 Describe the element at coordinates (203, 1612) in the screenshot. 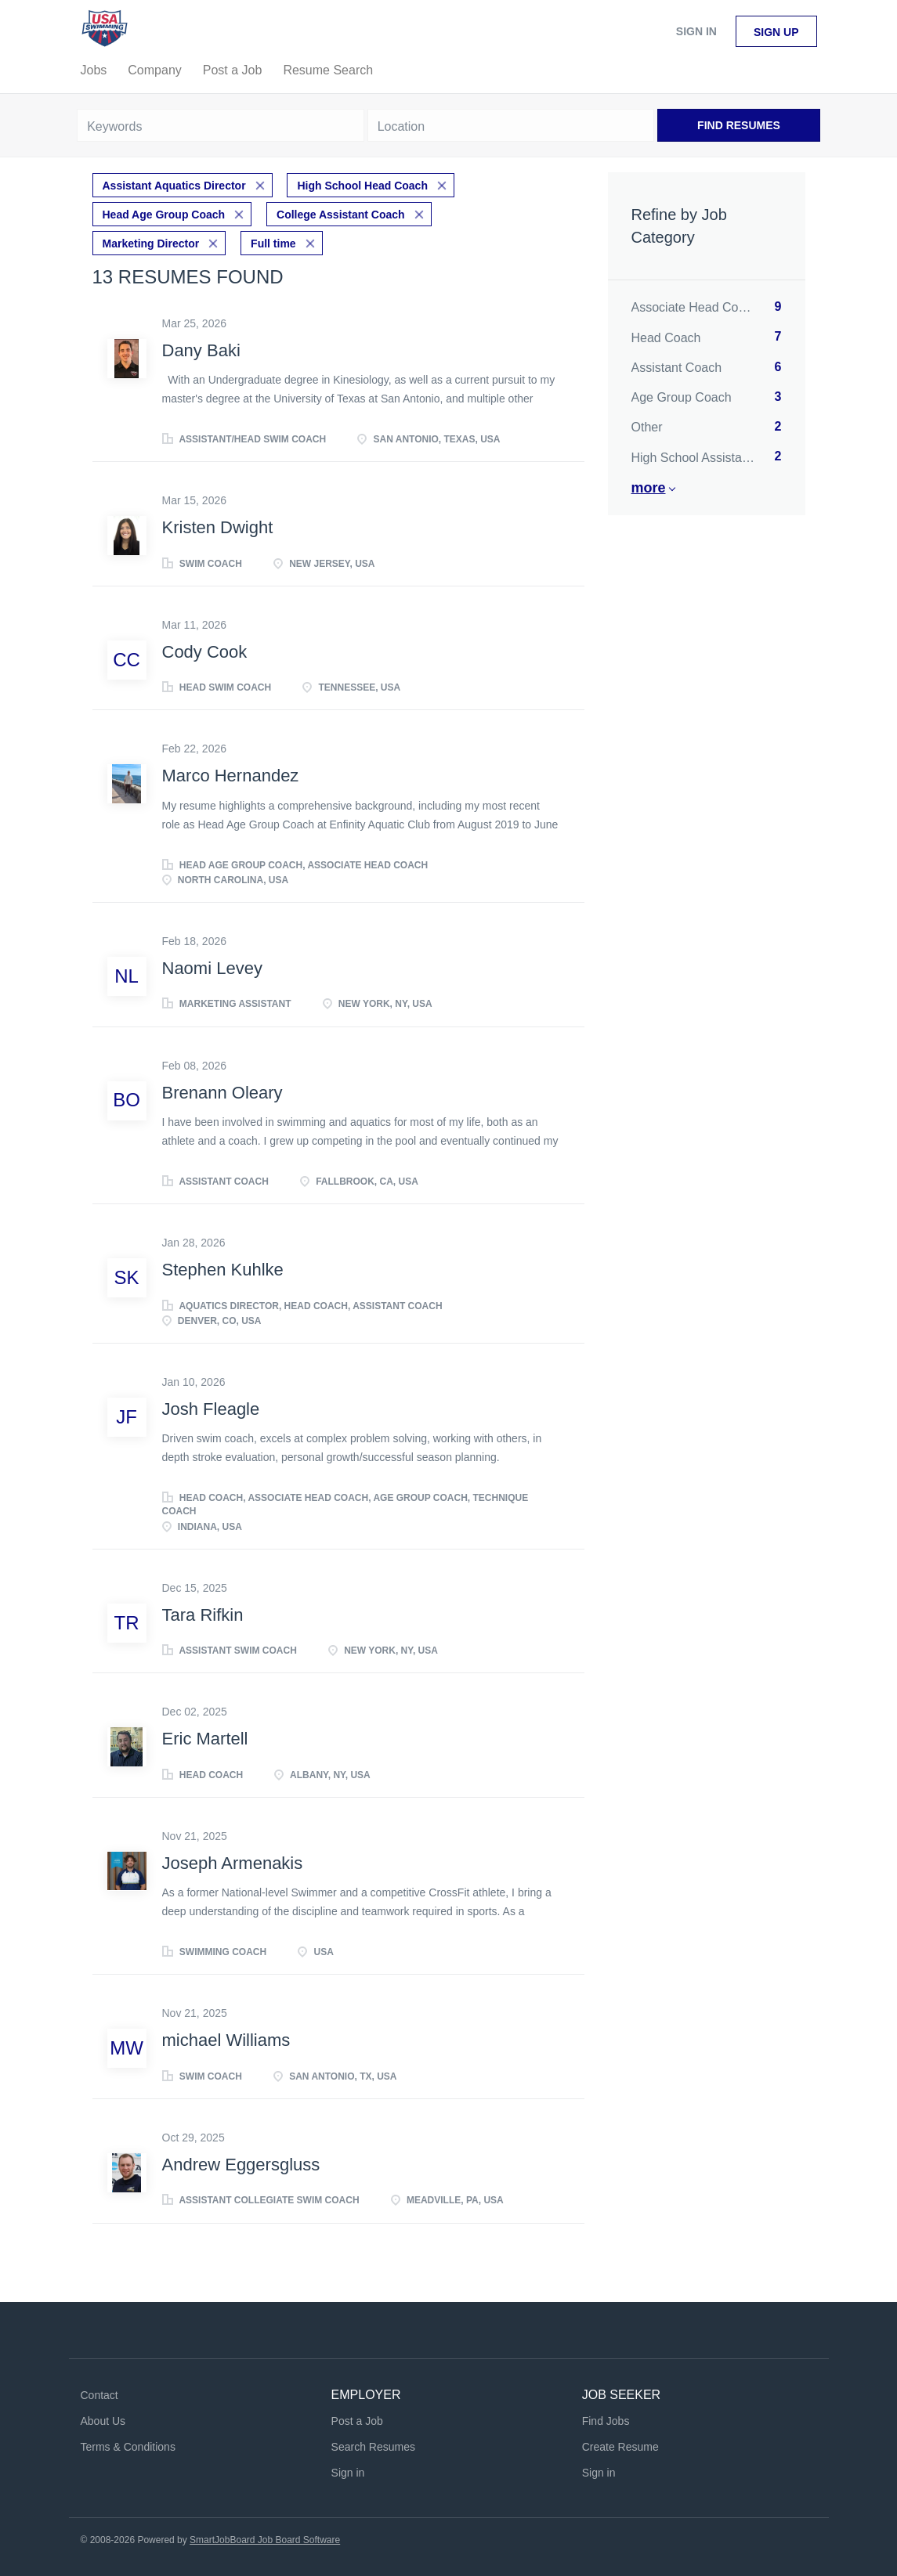

I see `Tara Rifkin` at that location.